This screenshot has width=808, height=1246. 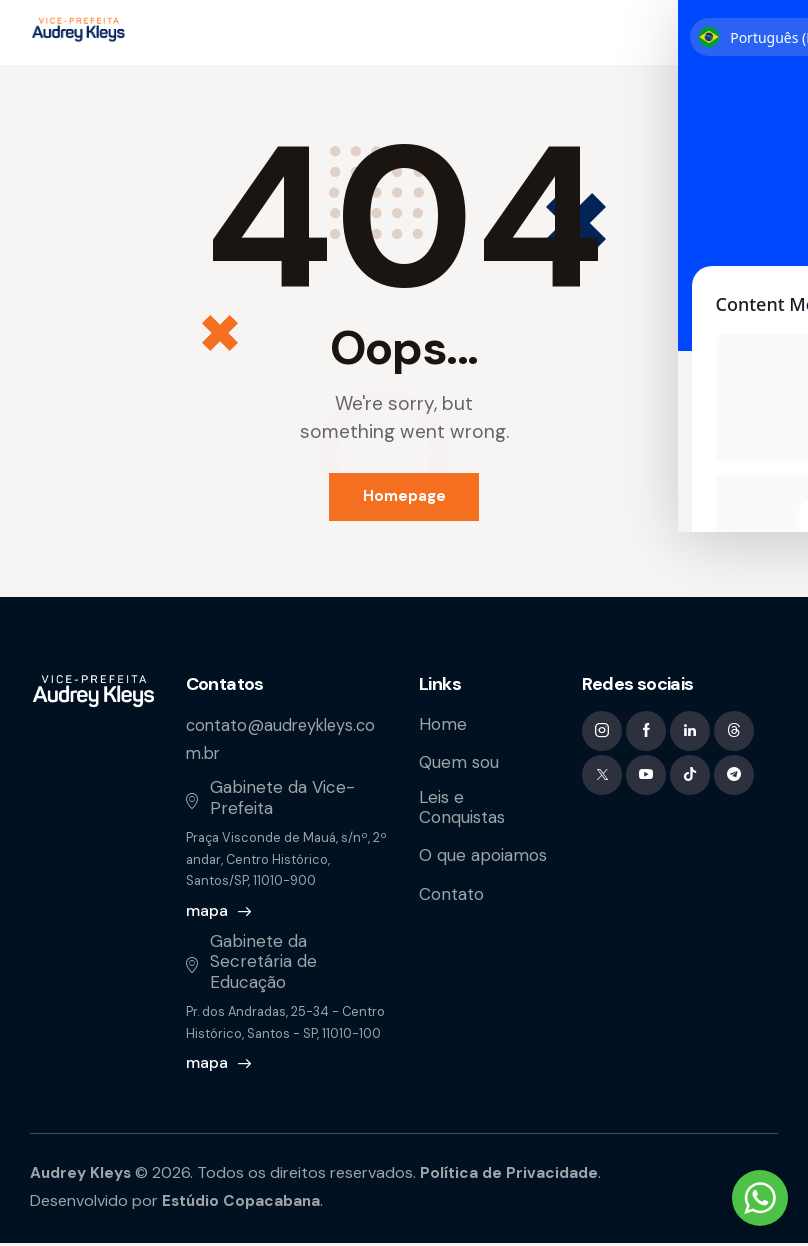 I want to click on Homepage, so click(x=404, y=498).